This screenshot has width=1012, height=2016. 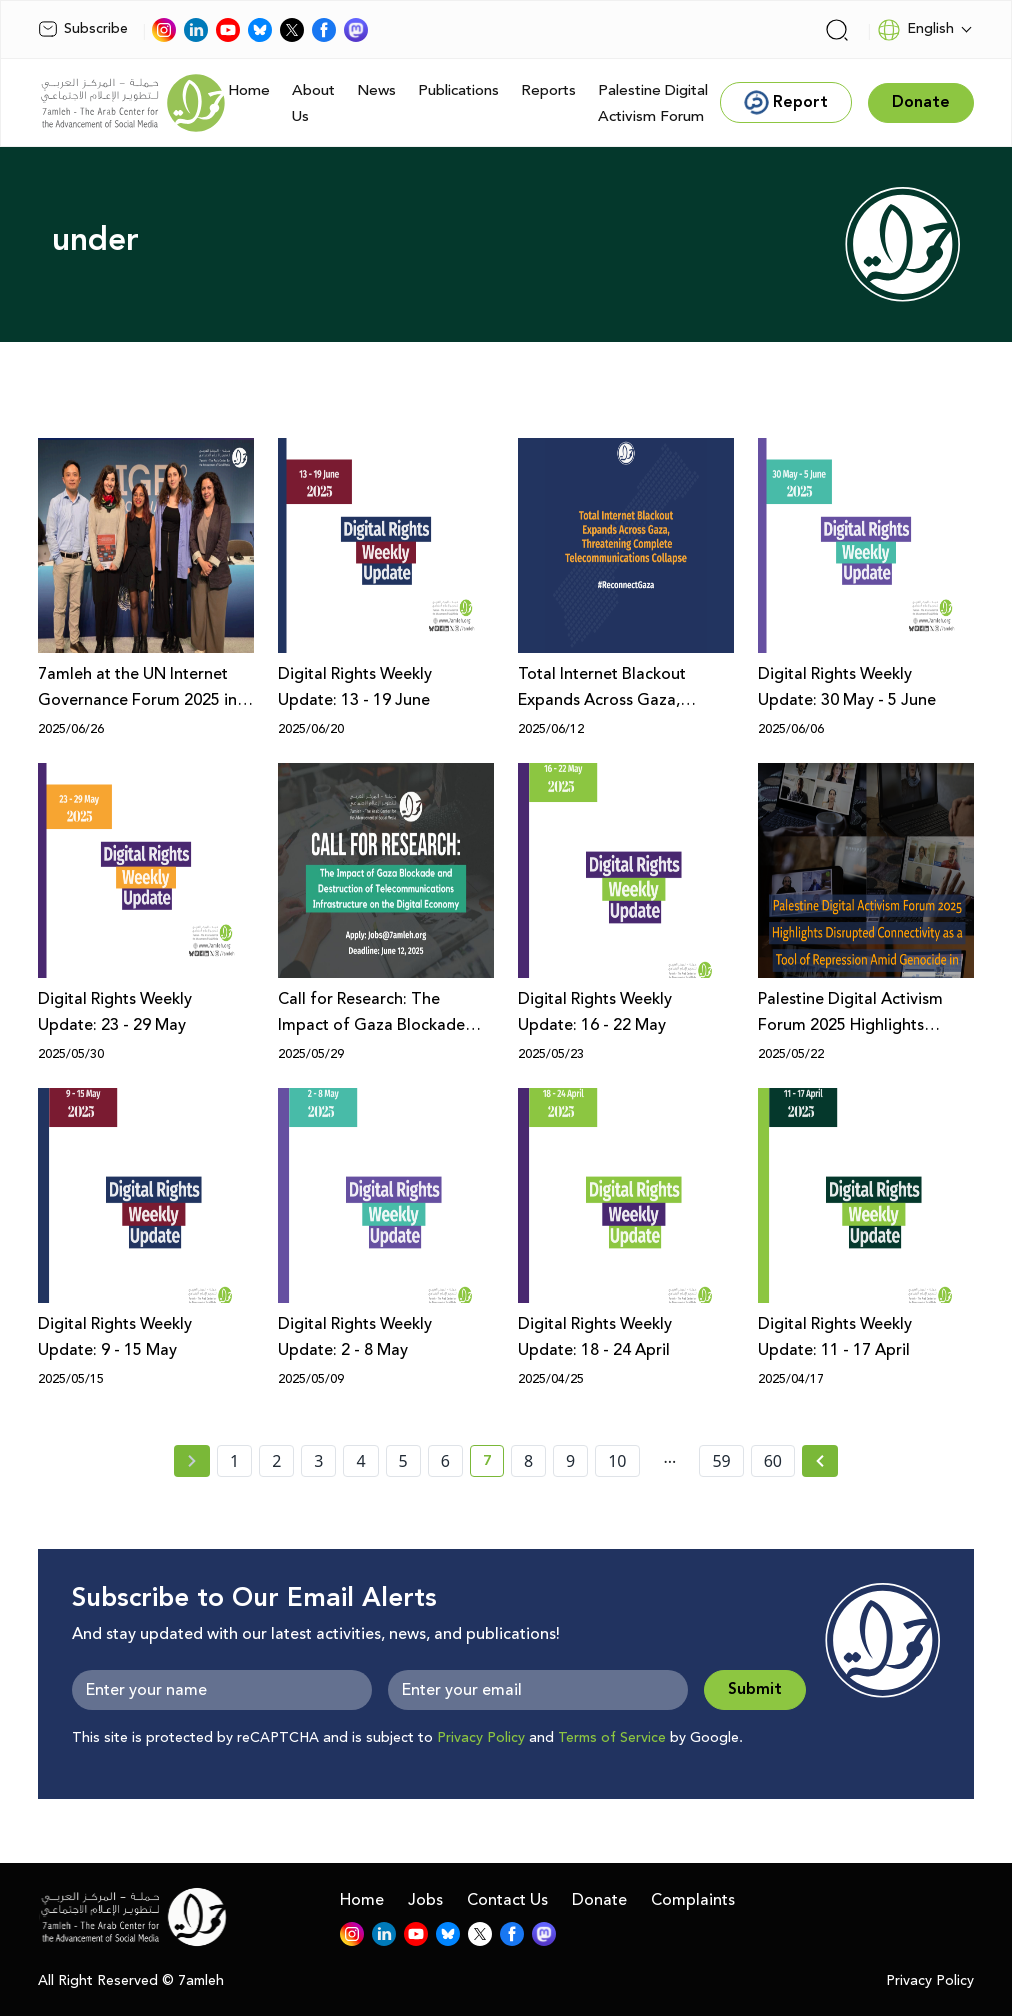 What do you see at coordinates (773, 1461) in the screenshot?
I see `60 [page number 60]` at bounding box center [773, 1461].